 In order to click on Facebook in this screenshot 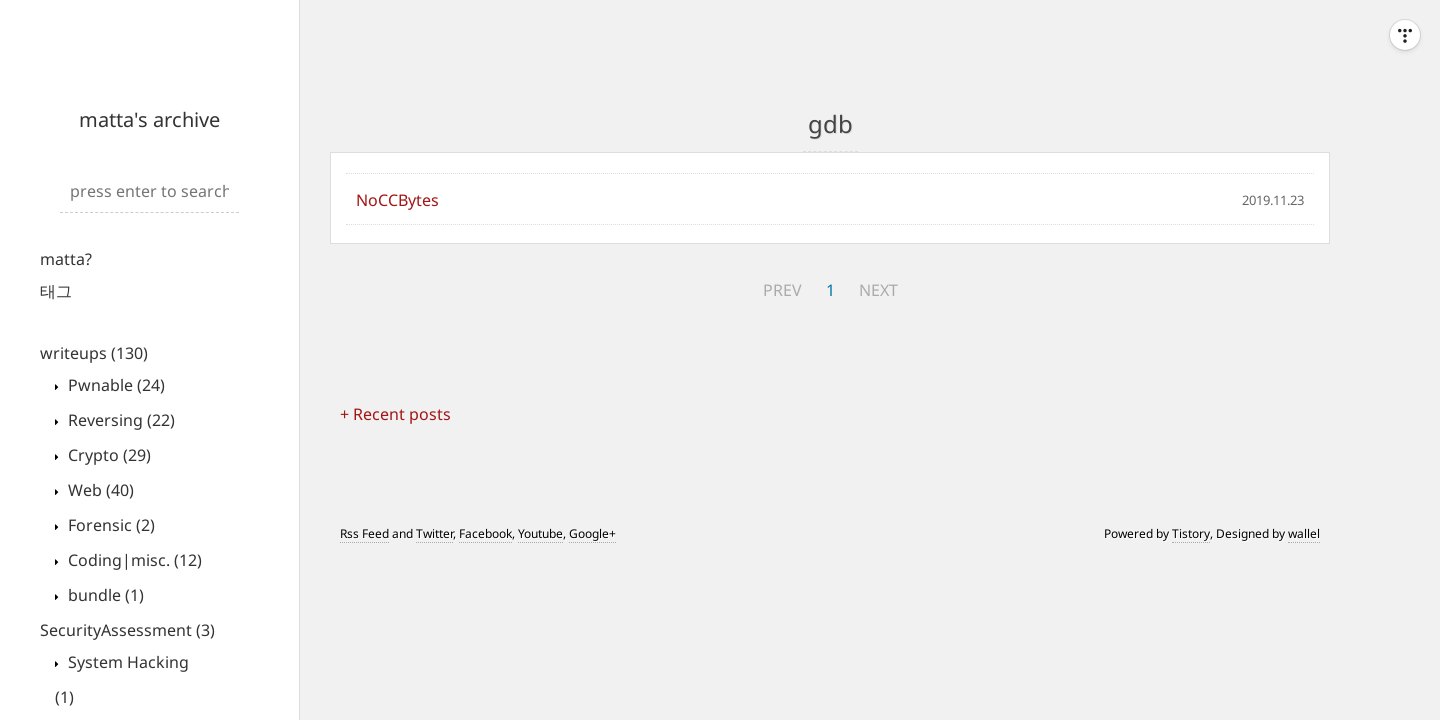, I will do `click(485, 533)`.